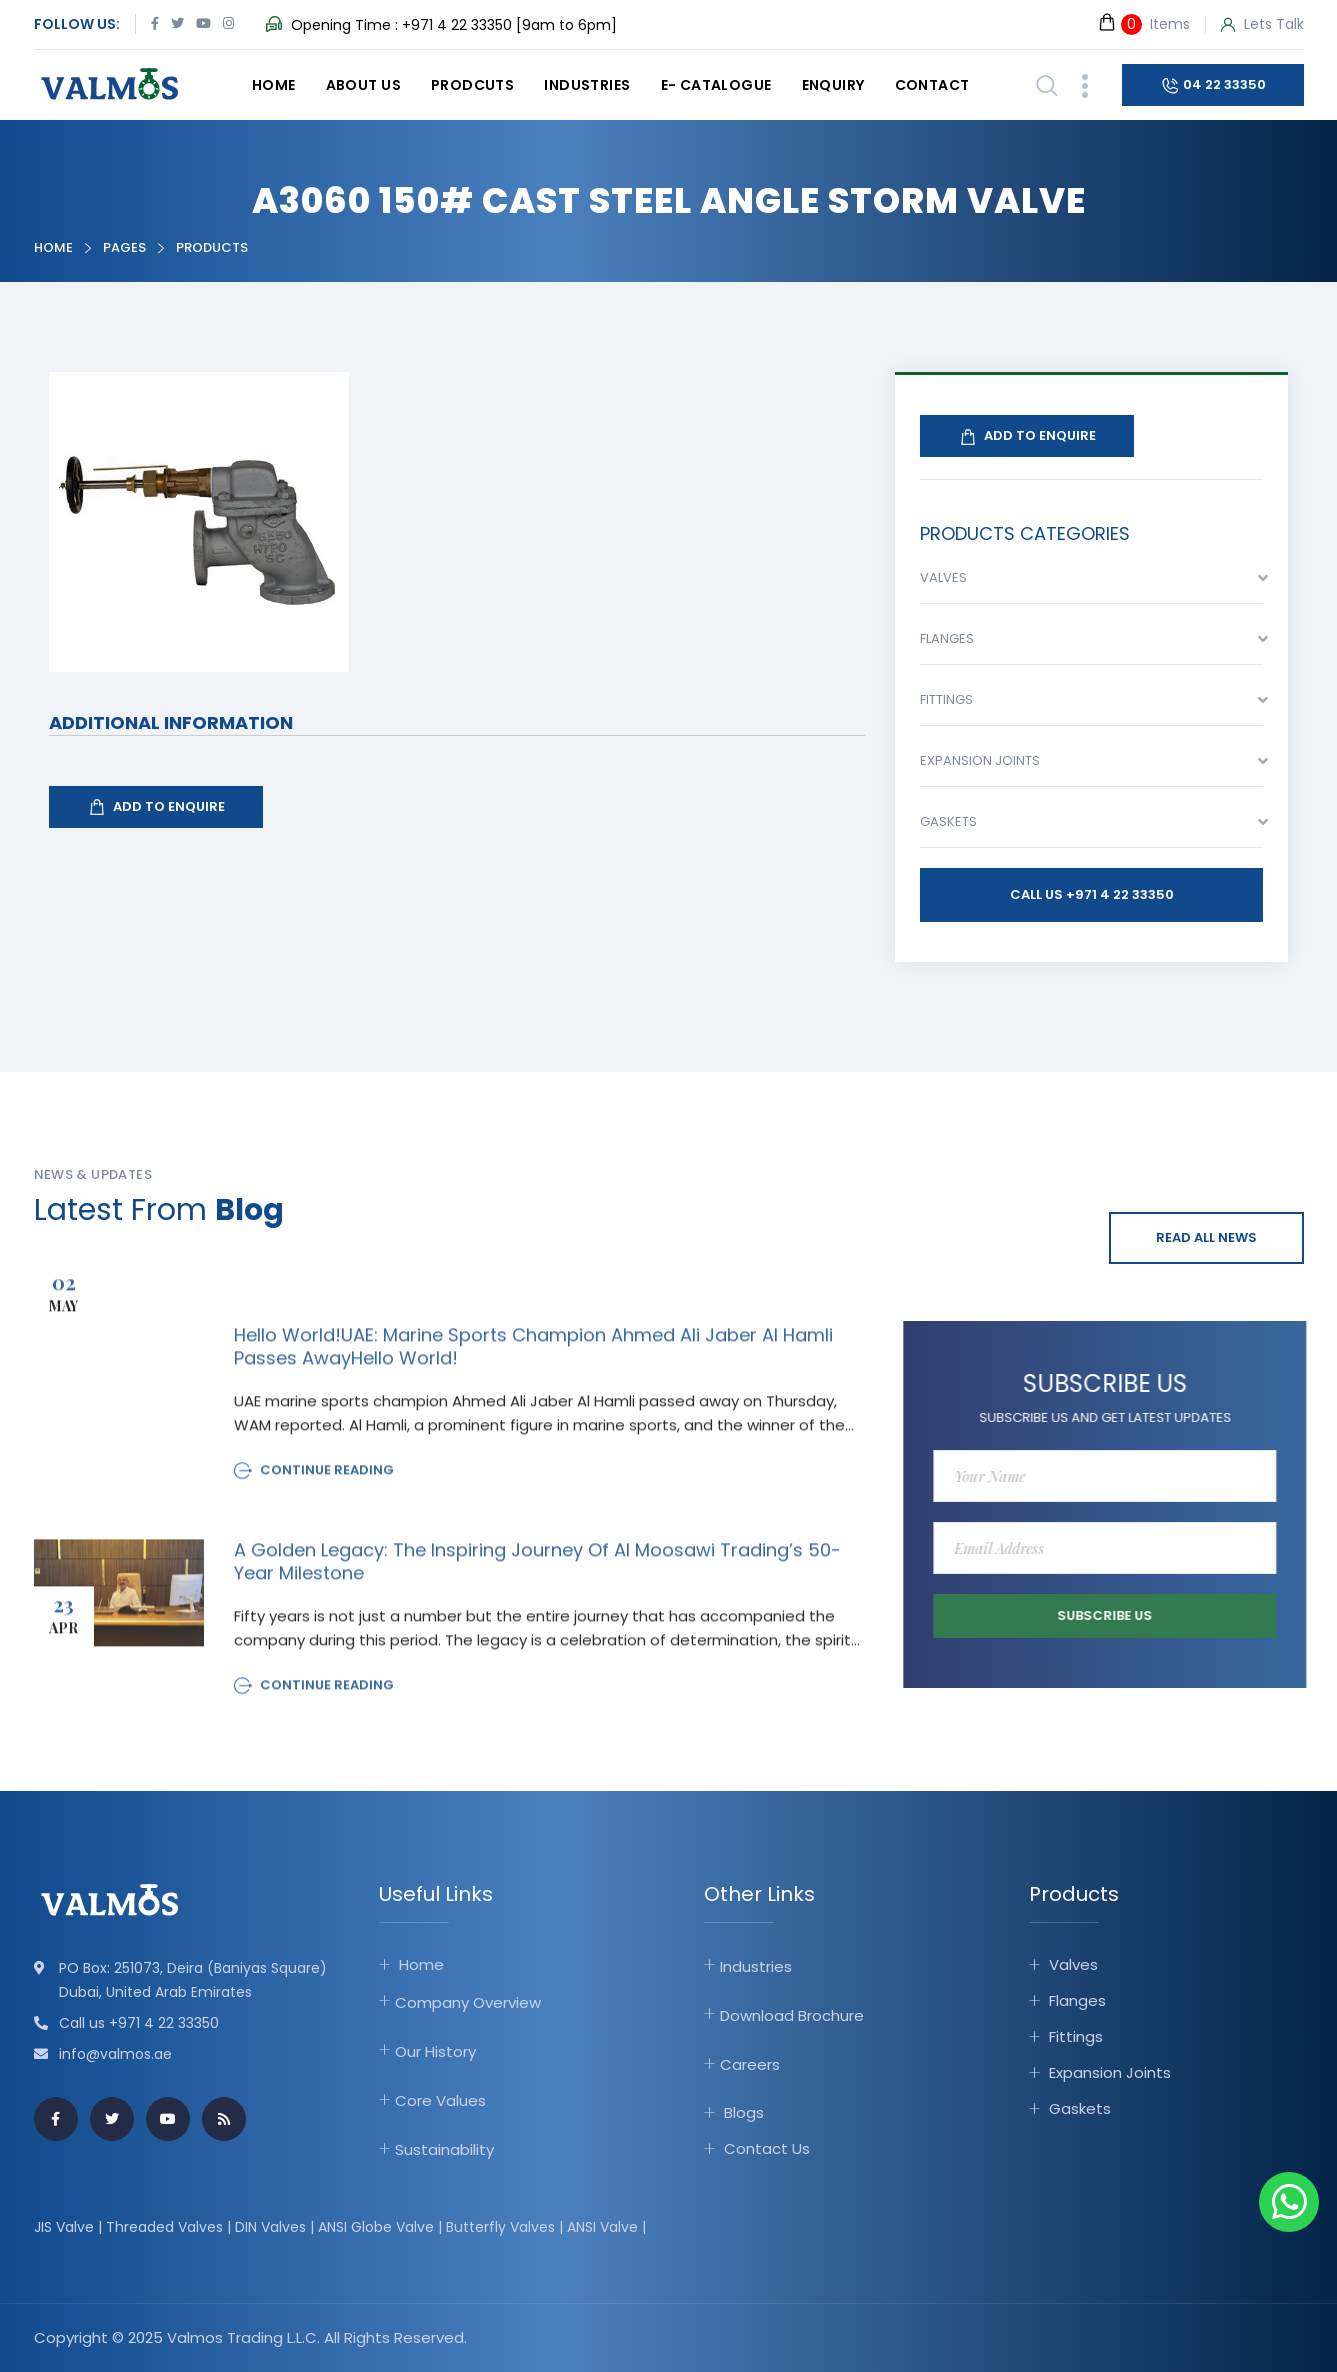 This screenshot has width=1337, height=2372. Describe the element at coordinates (1077, 2000) in the screenshot. I see `Flanges` at that location.